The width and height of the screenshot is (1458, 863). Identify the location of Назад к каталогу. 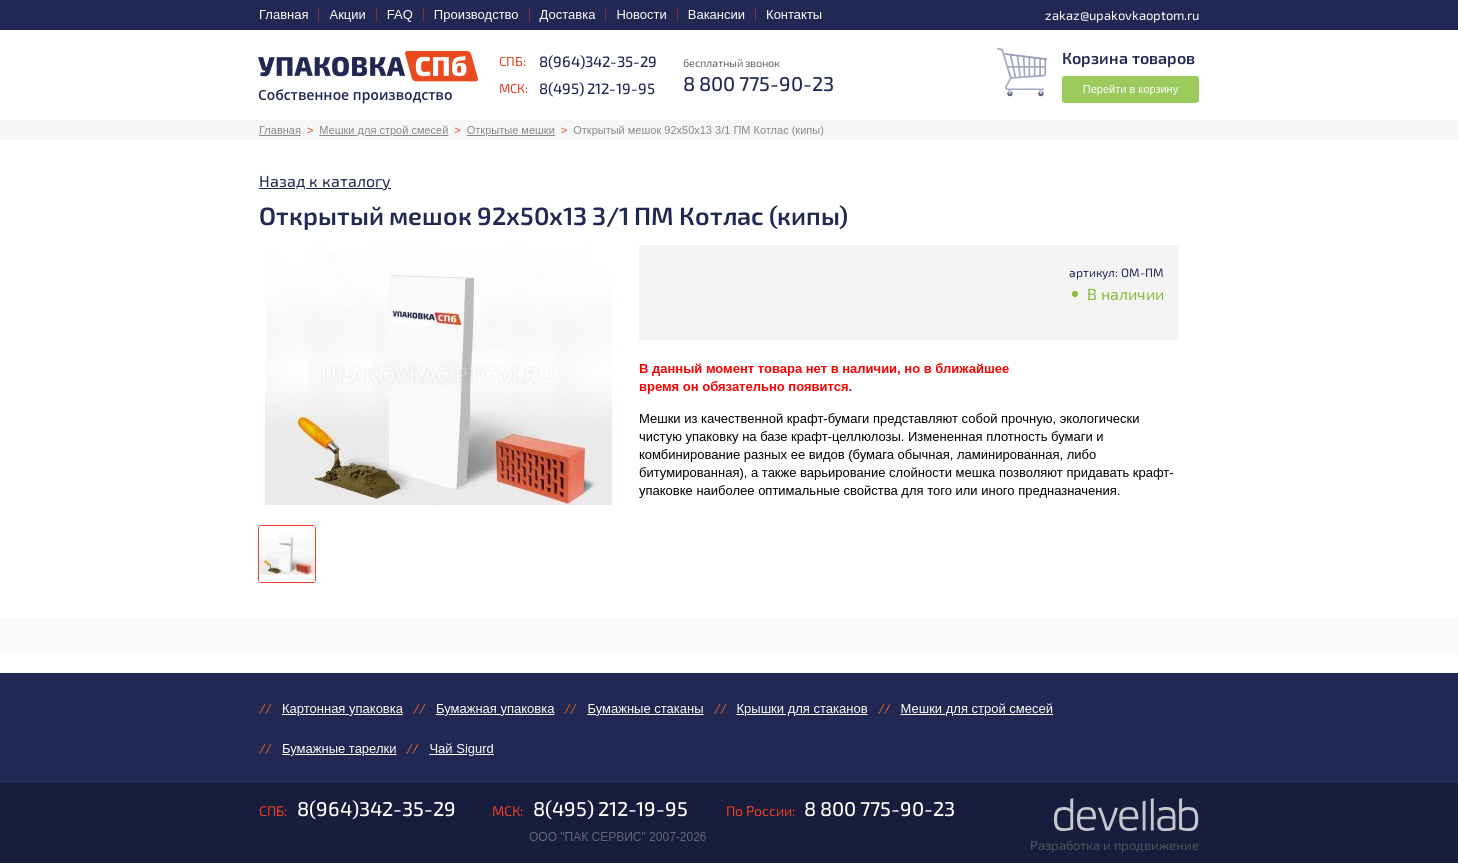
(325, 180).